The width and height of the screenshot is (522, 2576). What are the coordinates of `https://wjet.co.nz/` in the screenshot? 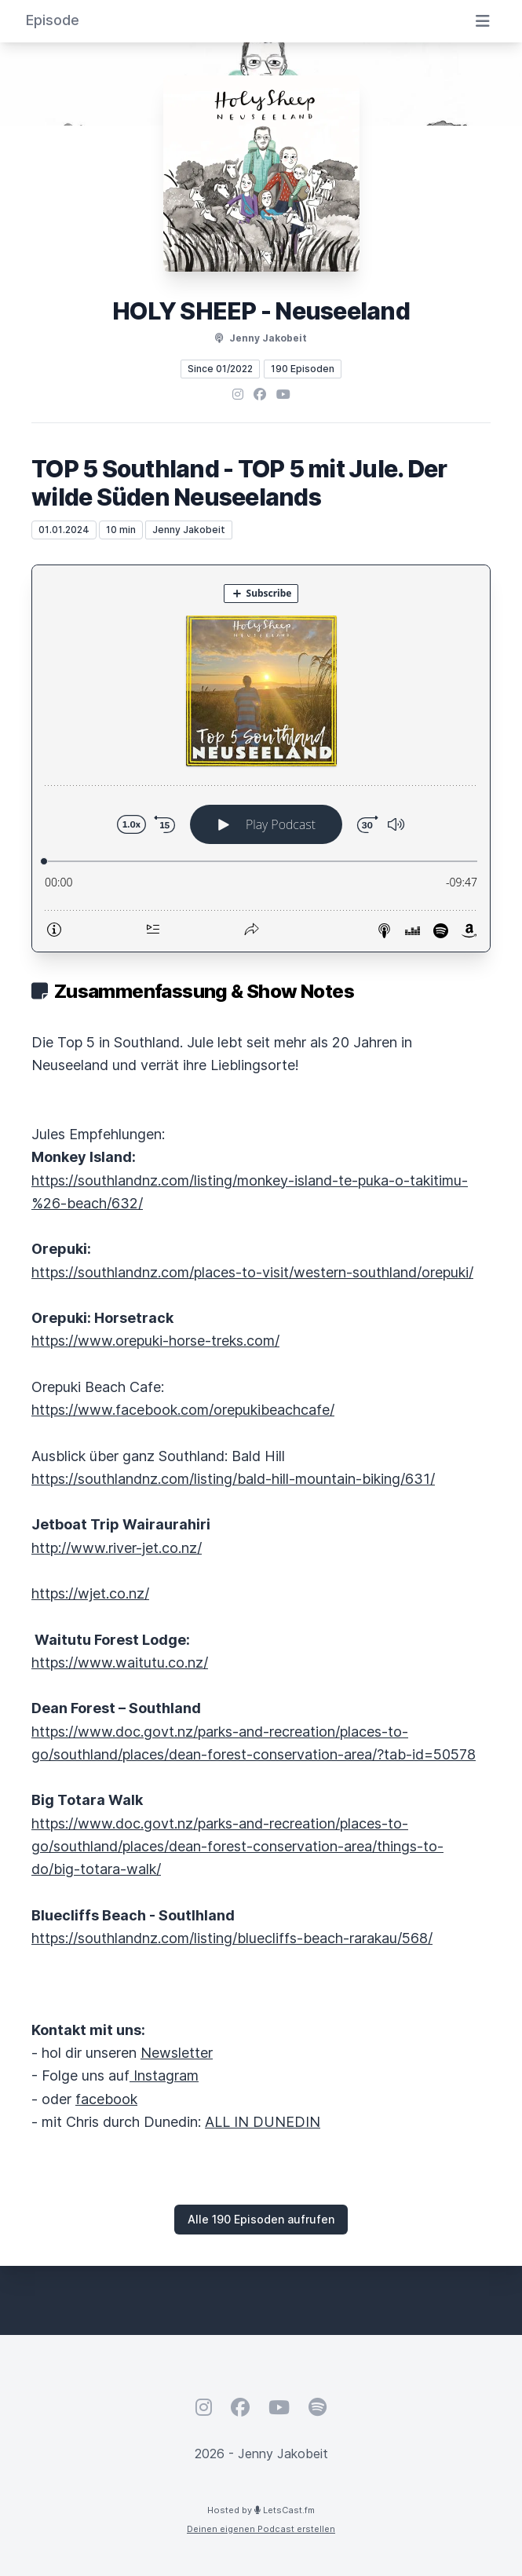 It's located at (90, 1593).